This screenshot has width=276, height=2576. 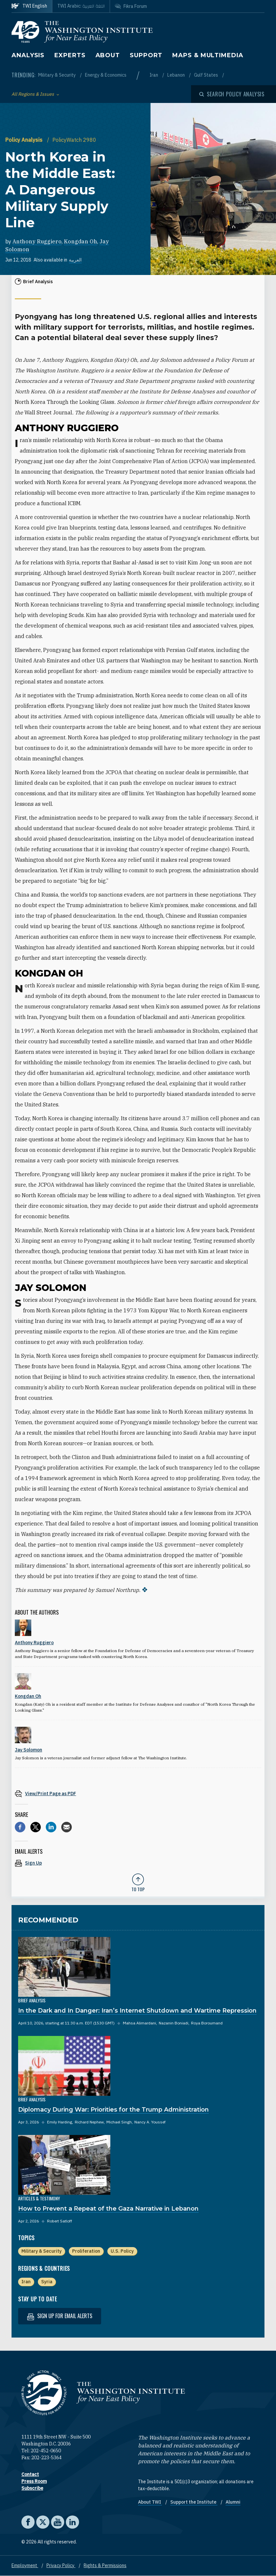 What do you see at coordinates (207, 55) in the screenshot?
I see `Maps & Multimedia` at bounding box center [207, 55].